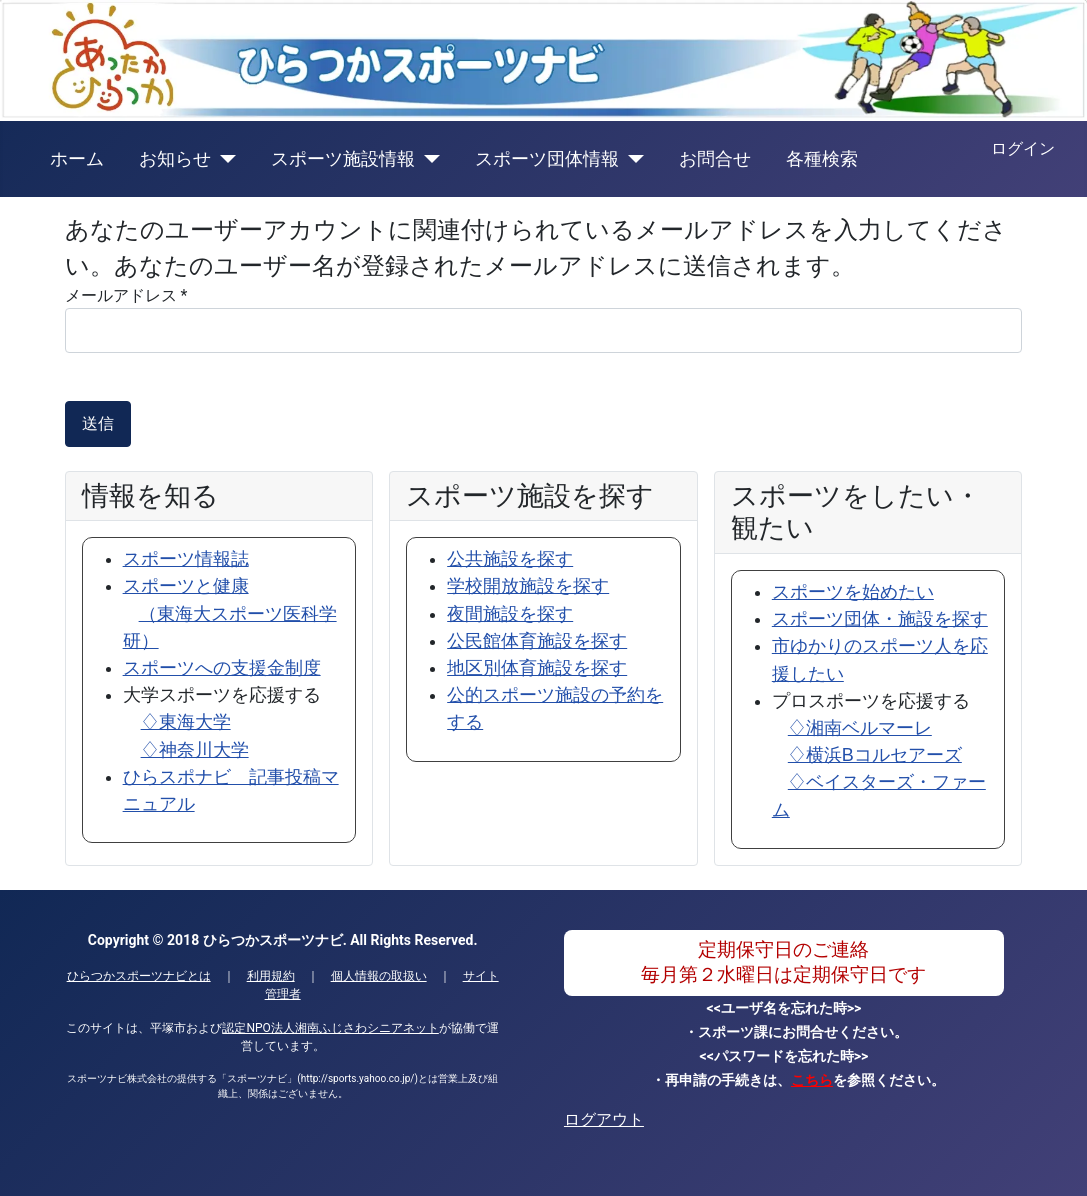 The height and width of the screenshot is (1196, 1087). Describe the element at coordinates (860, 728) in the screenshot. I see `♢湘南ベルマーレ` at that location.